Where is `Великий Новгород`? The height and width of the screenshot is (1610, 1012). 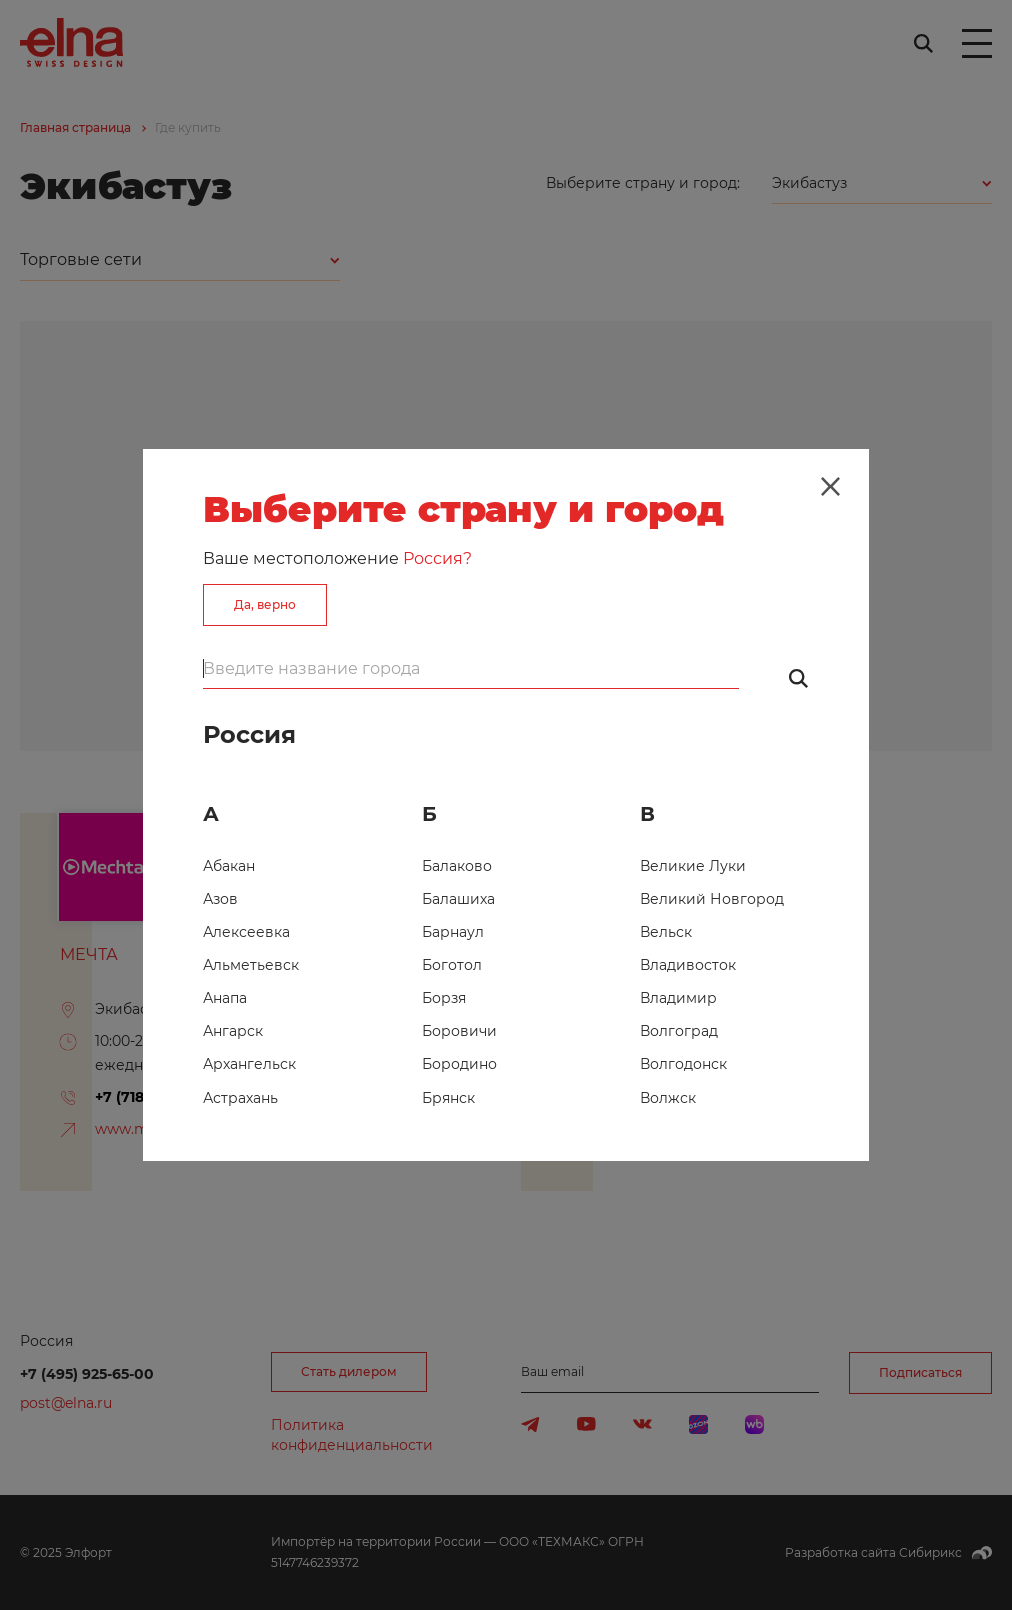 Великий Новгород is located at coordinates (712, 899).